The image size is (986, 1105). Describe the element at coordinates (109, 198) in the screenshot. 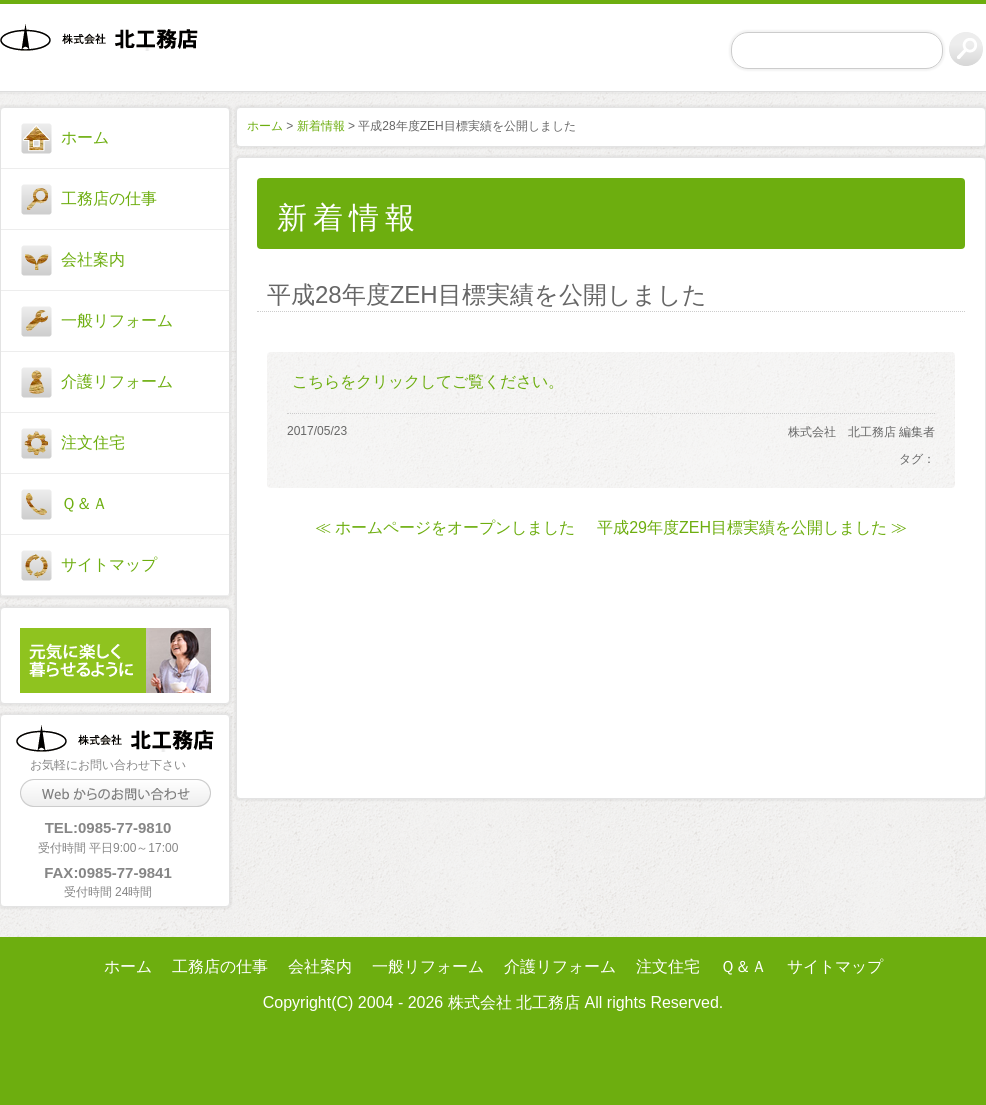

I see `工務店の仕事` at that location.